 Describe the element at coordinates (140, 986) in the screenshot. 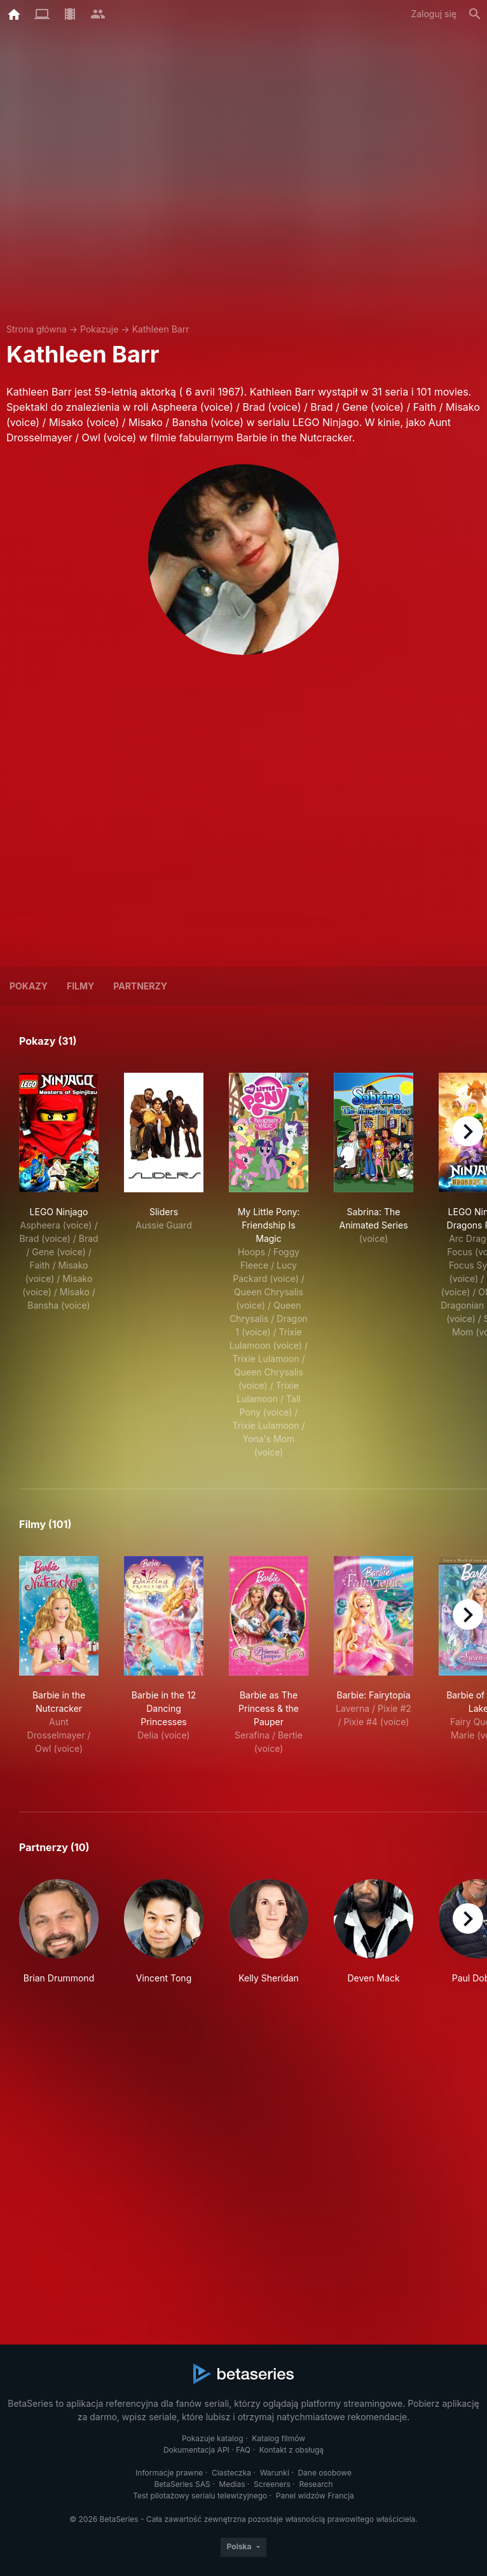

I see `Partnerzy` at that location.